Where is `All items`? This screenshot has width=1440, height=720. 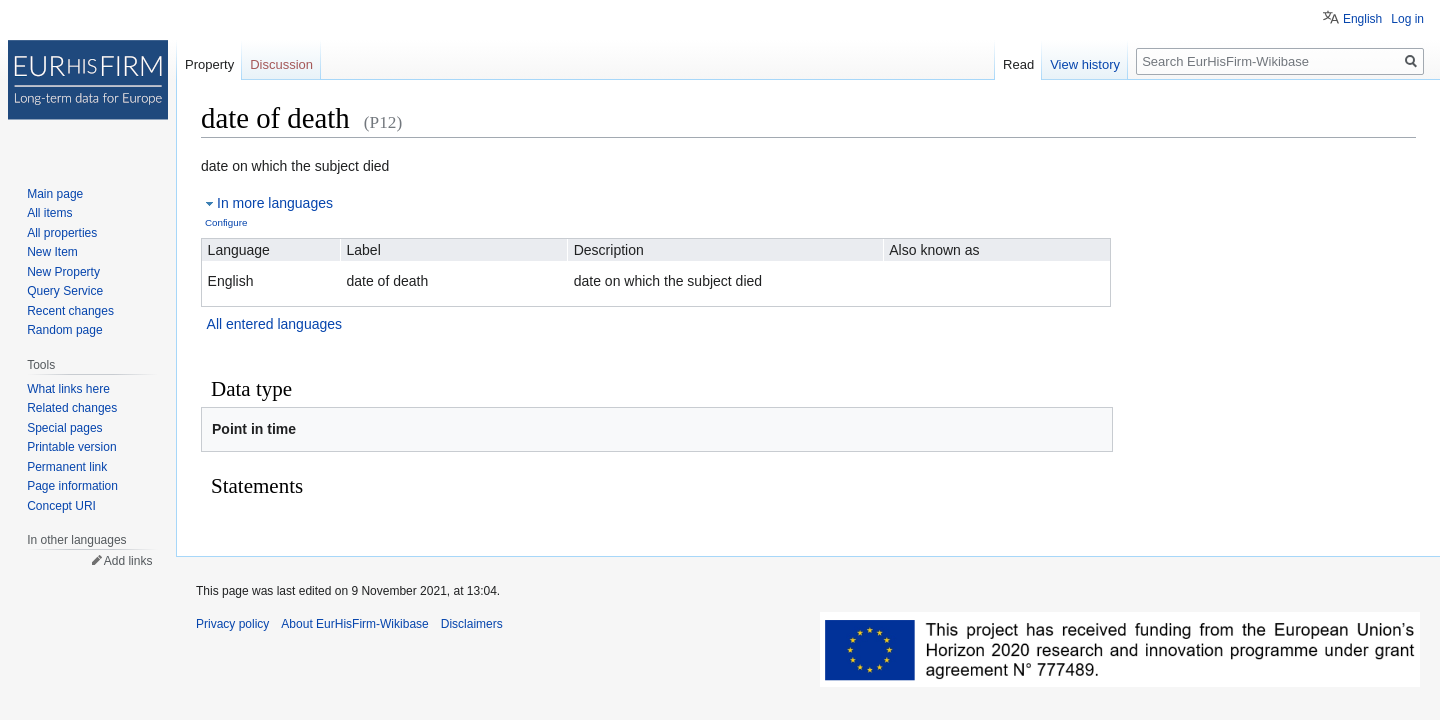 All items is located at coordinates (49, 213).